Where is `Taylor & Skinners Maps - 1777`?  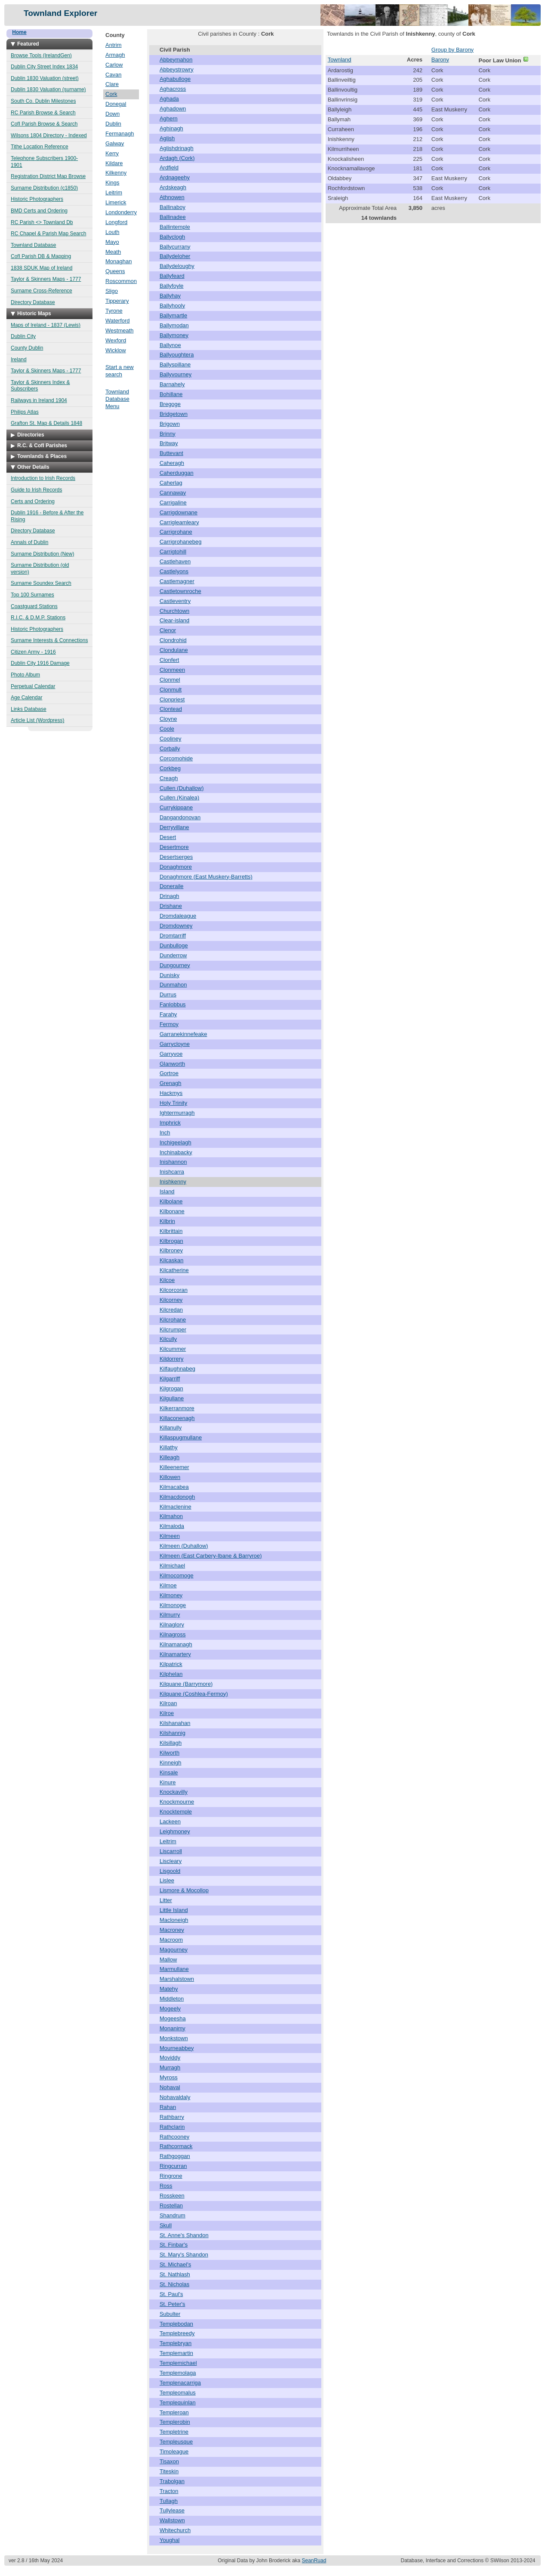 Taylor & Skinners Maps - 1777 is located at coordinates (46, 279).